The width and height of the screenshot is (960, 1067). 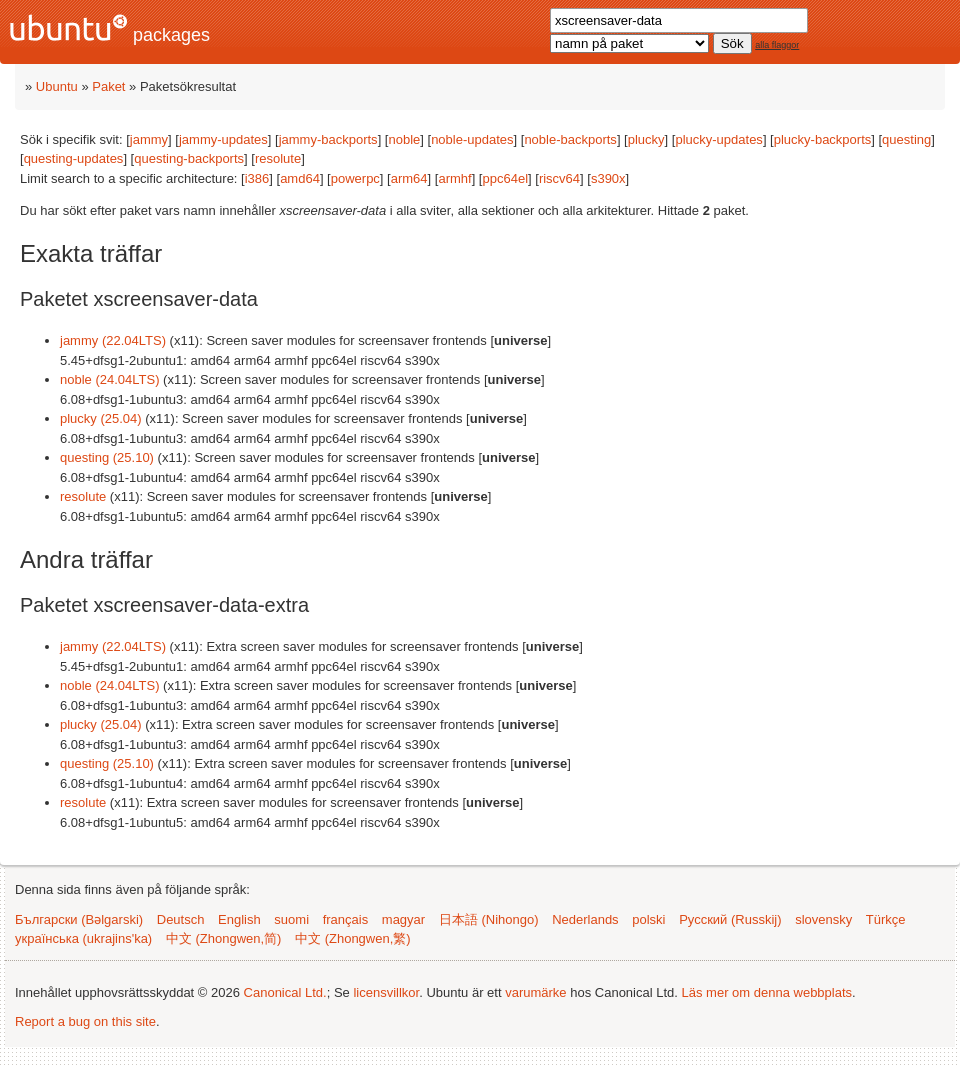 What do you see at coordinates (648, 919) in the screenshot?
I see `polski` at bounding box center [648, 919].